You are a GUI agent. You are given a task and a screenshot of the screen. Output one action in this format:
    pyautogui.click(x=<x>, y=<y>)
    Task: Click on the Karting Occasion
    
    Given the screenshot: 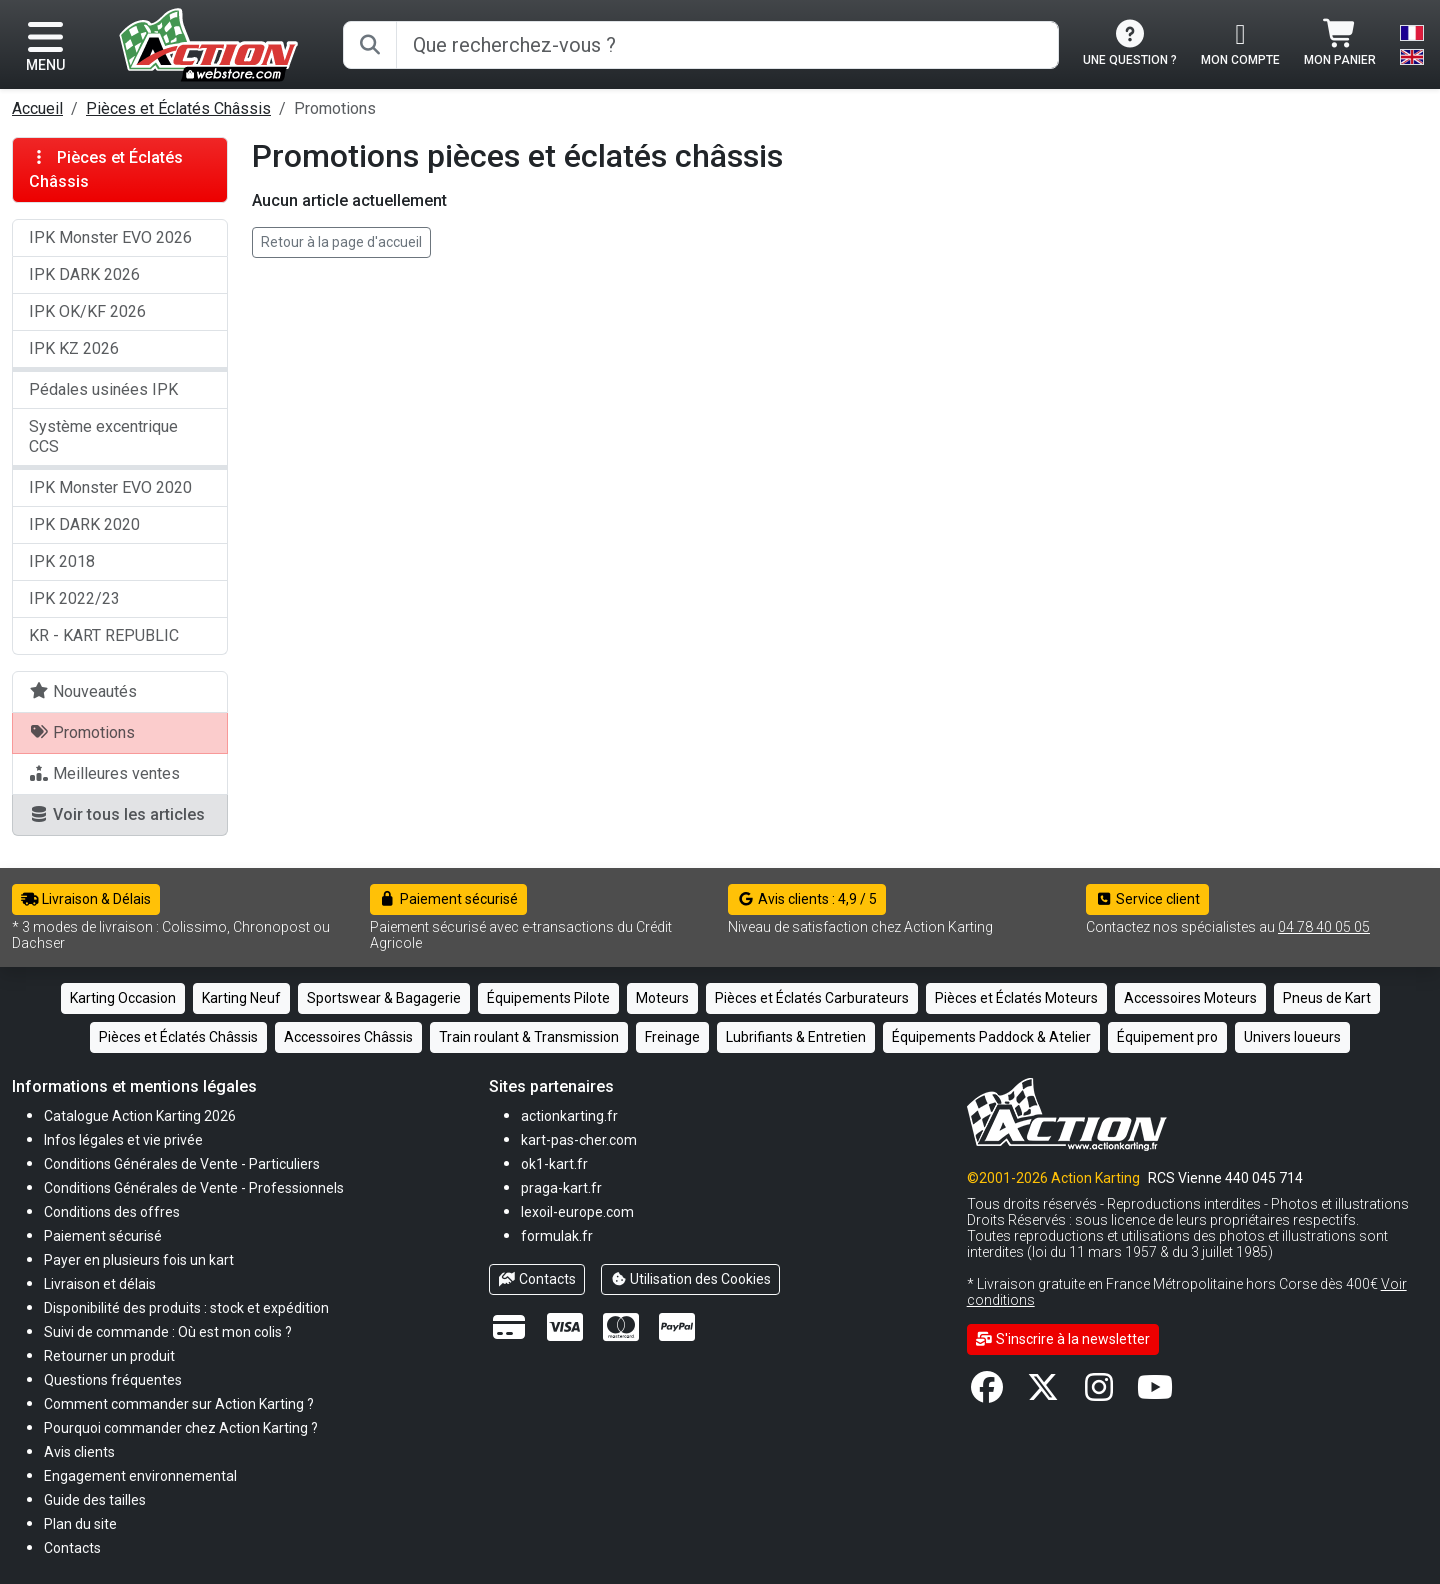 What is the action you would take?
    pyautogui.click(x=123, y=998)
    